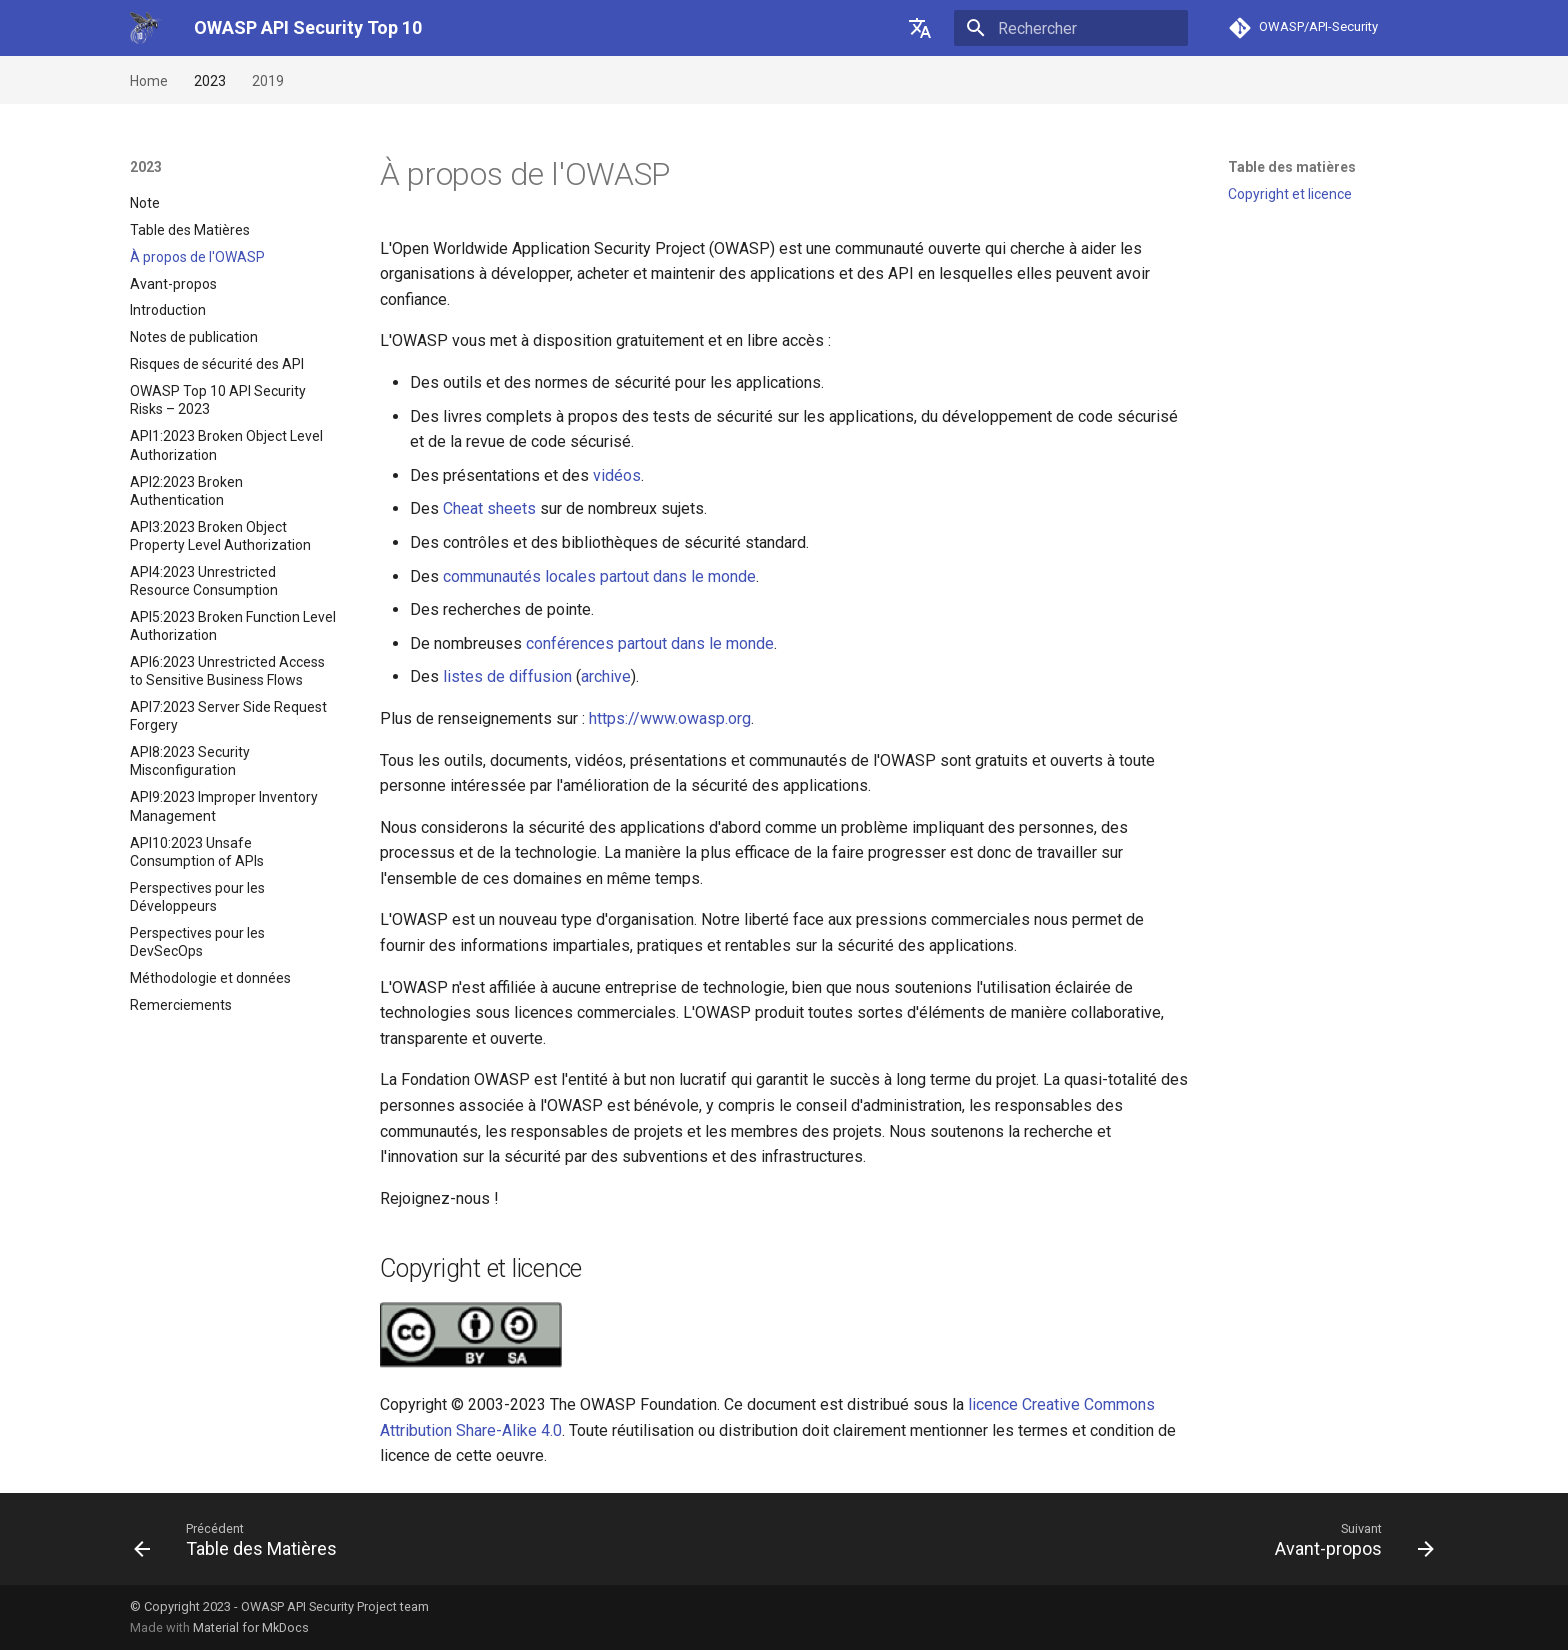  I want to click on vidéos, so click(617, 475).